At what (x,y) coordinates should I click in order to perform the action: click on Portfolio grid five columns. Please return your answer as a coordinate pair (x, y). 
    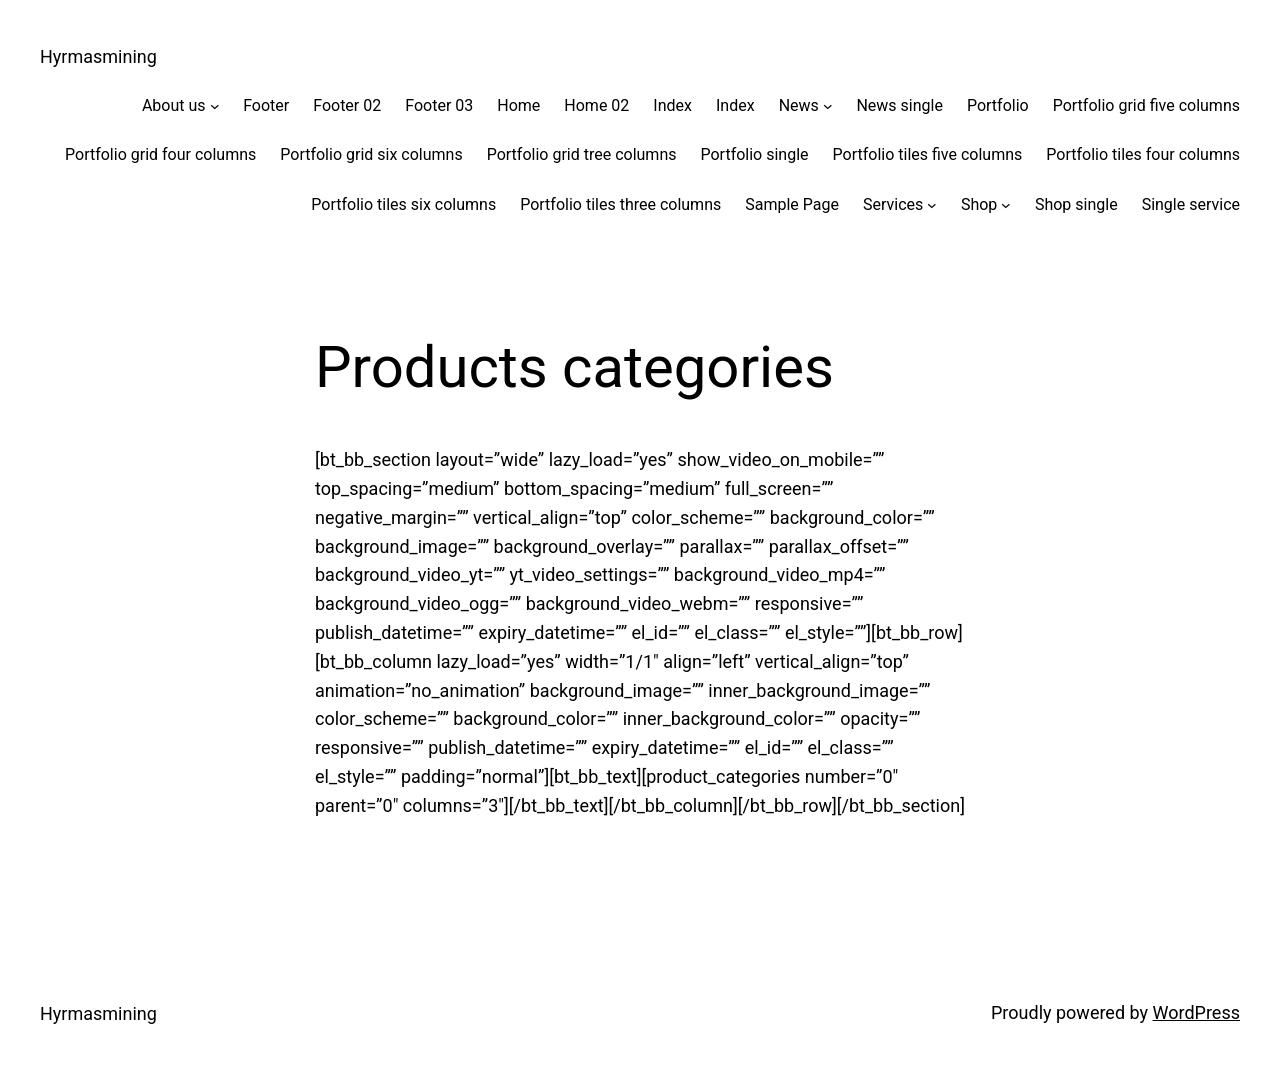
    Looking at the image, I should click on (1146, 105).